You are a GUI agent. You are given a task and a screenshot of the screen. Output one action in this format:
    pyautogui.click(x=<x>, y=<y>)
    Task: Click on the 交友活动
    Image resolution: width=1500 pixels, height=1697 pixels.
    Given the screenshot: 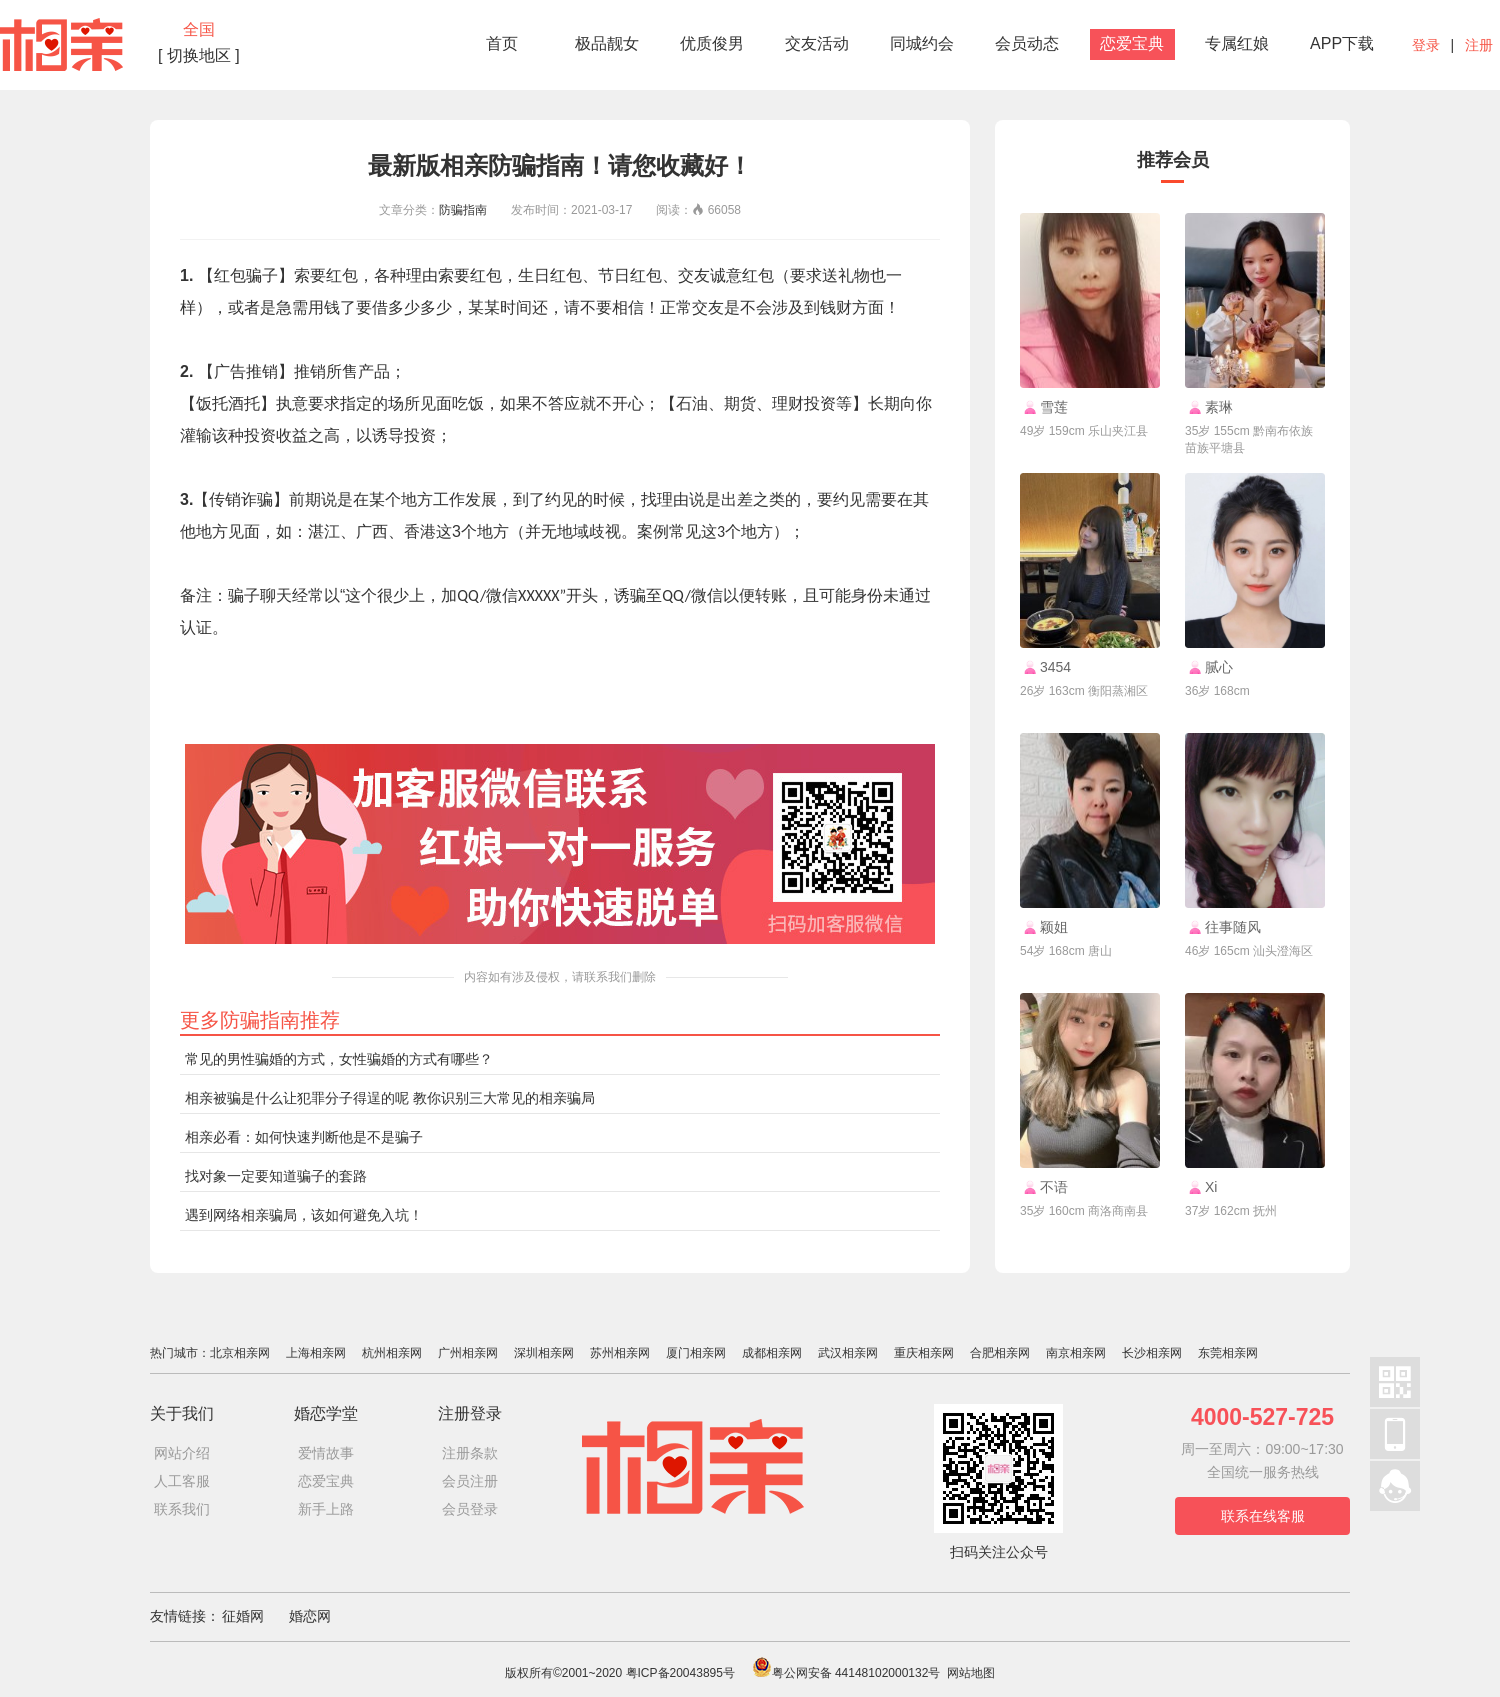 What is the action you would take?
    pyautogui.click(x=817, y=43)
    